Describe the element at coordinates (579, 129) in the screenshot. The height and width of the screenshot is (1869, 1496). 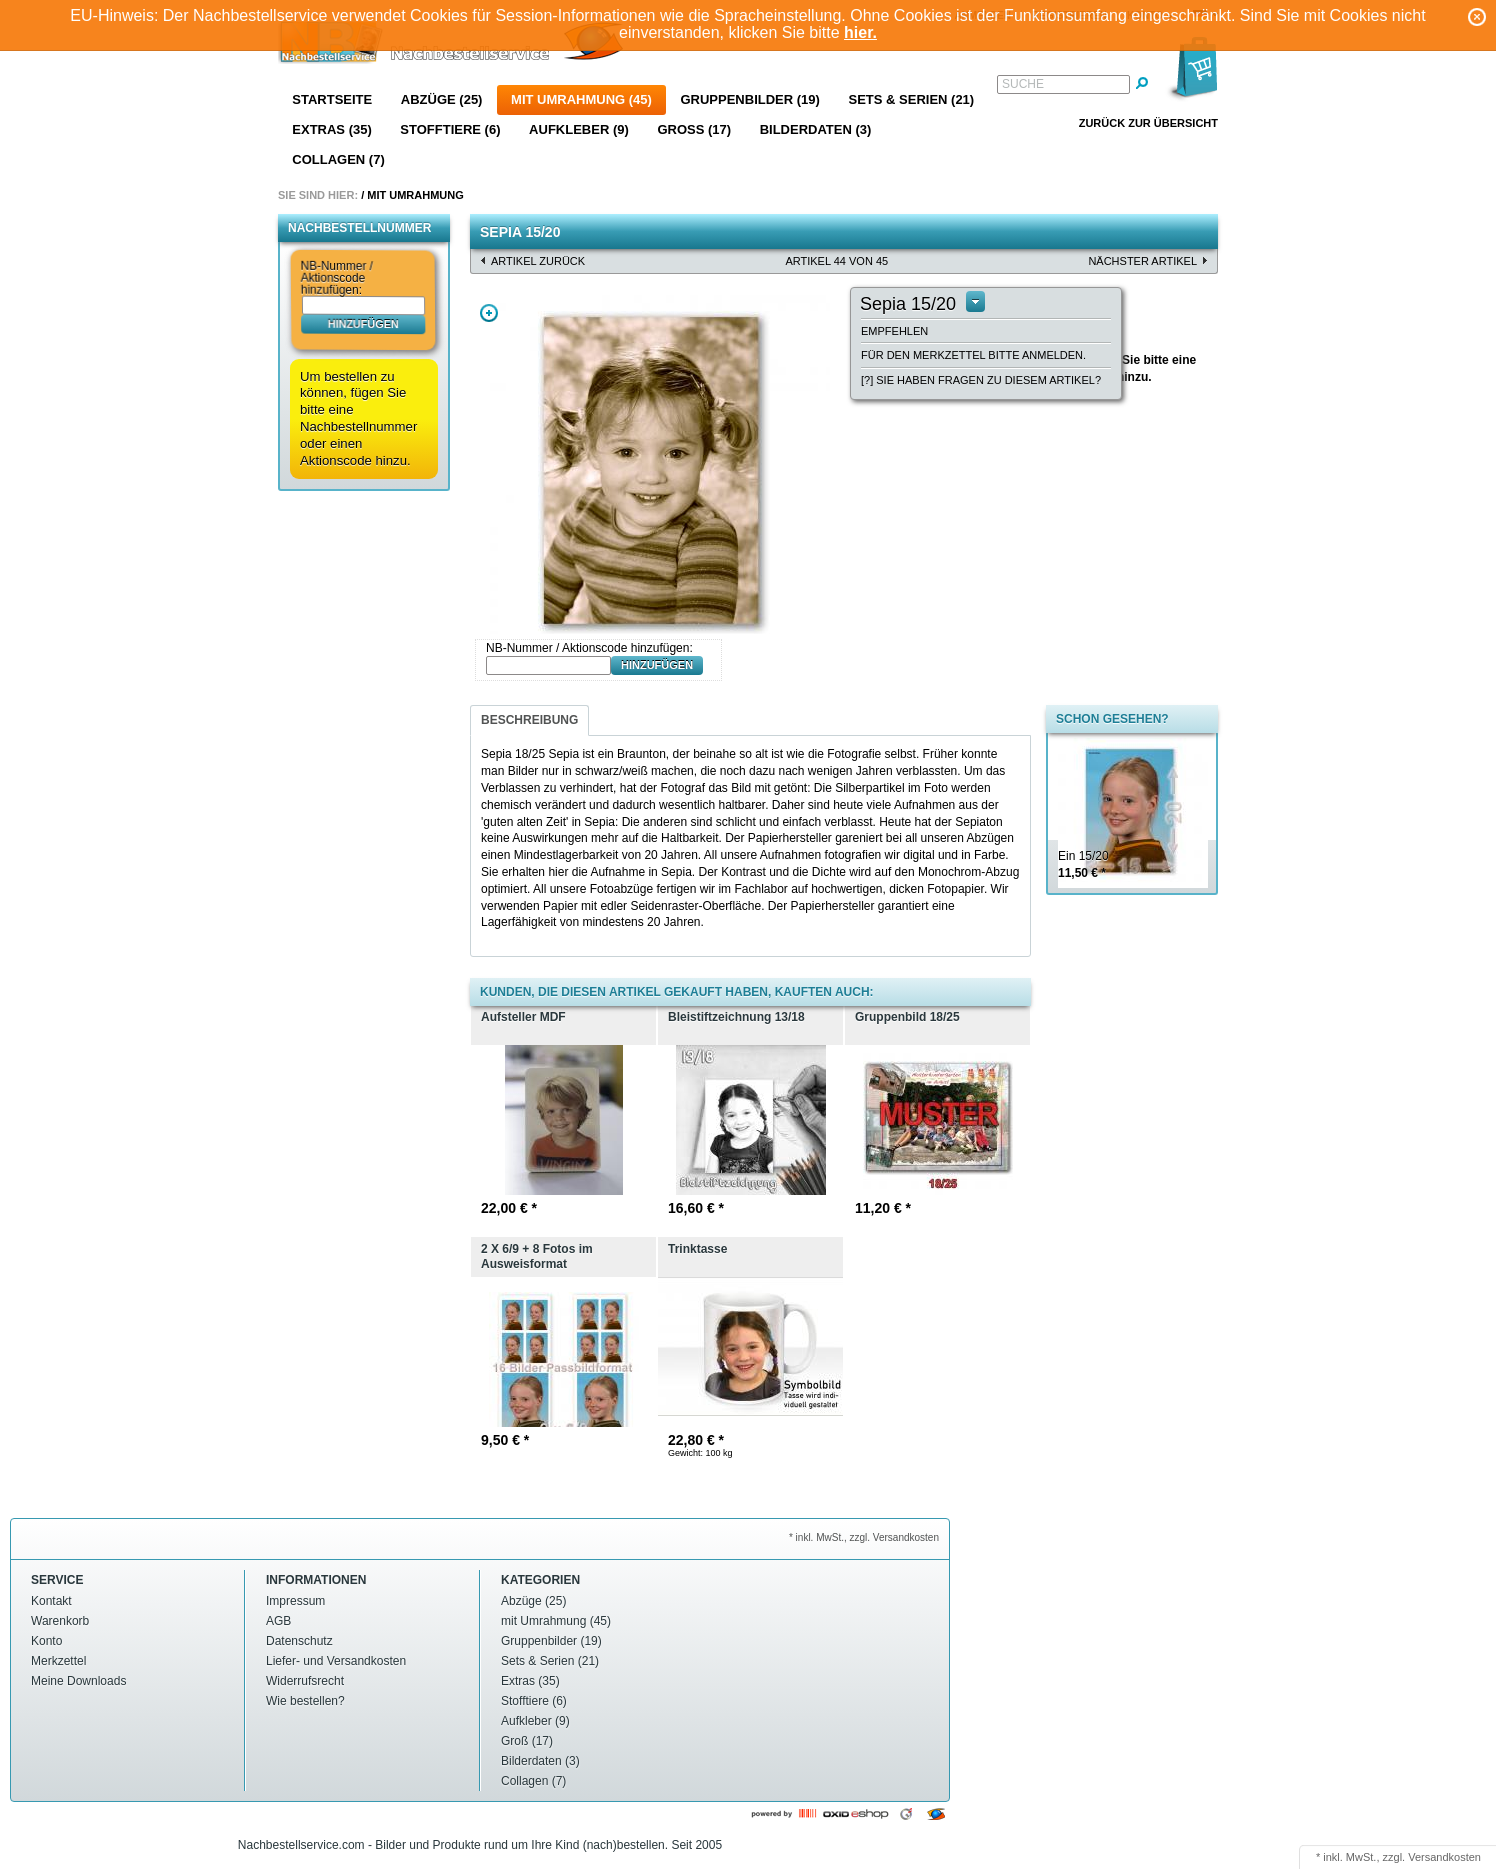
I see `Aufkleber (9)` at that location.